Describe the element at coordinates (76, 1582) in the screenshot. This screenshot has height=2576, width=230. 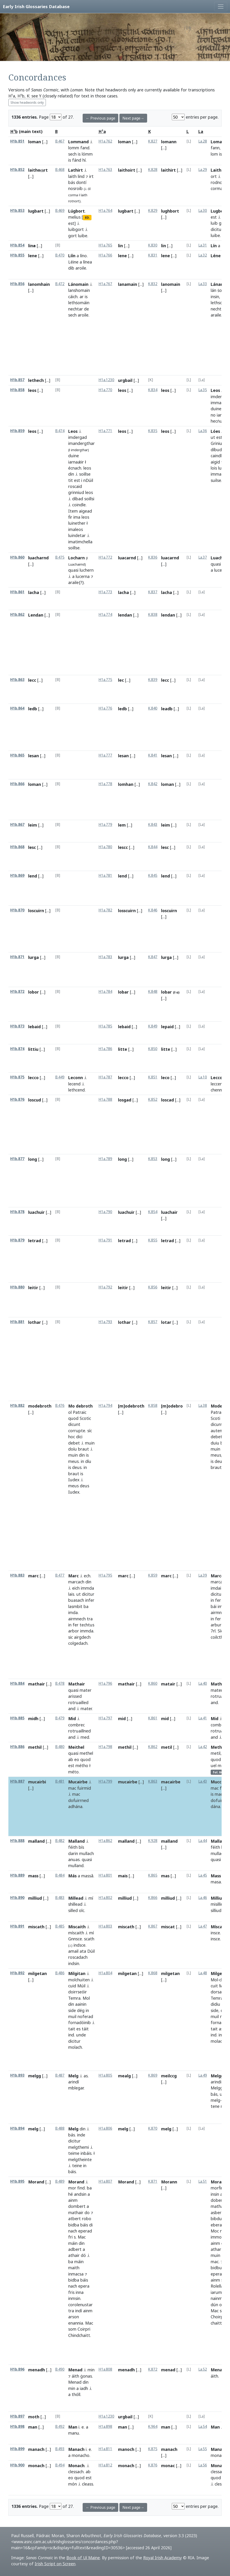
I see `marcach` at that location.